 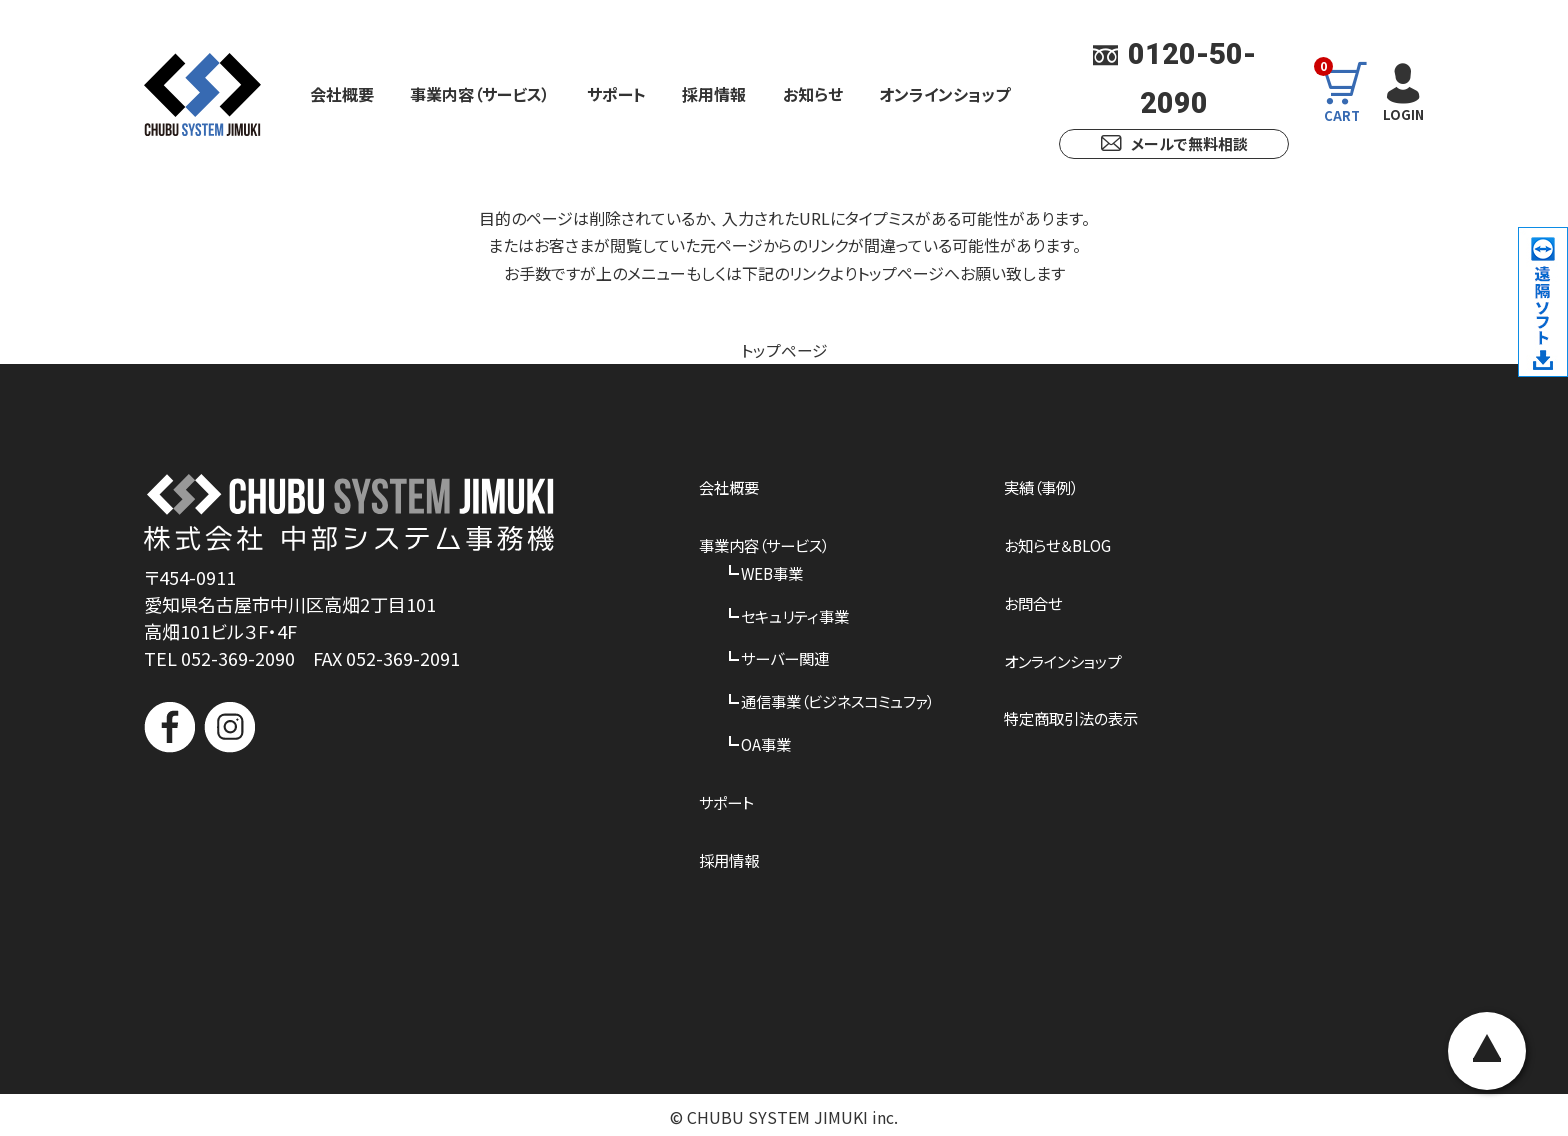 I want to click on メールで無料相談, so click(x=1174, y=143).